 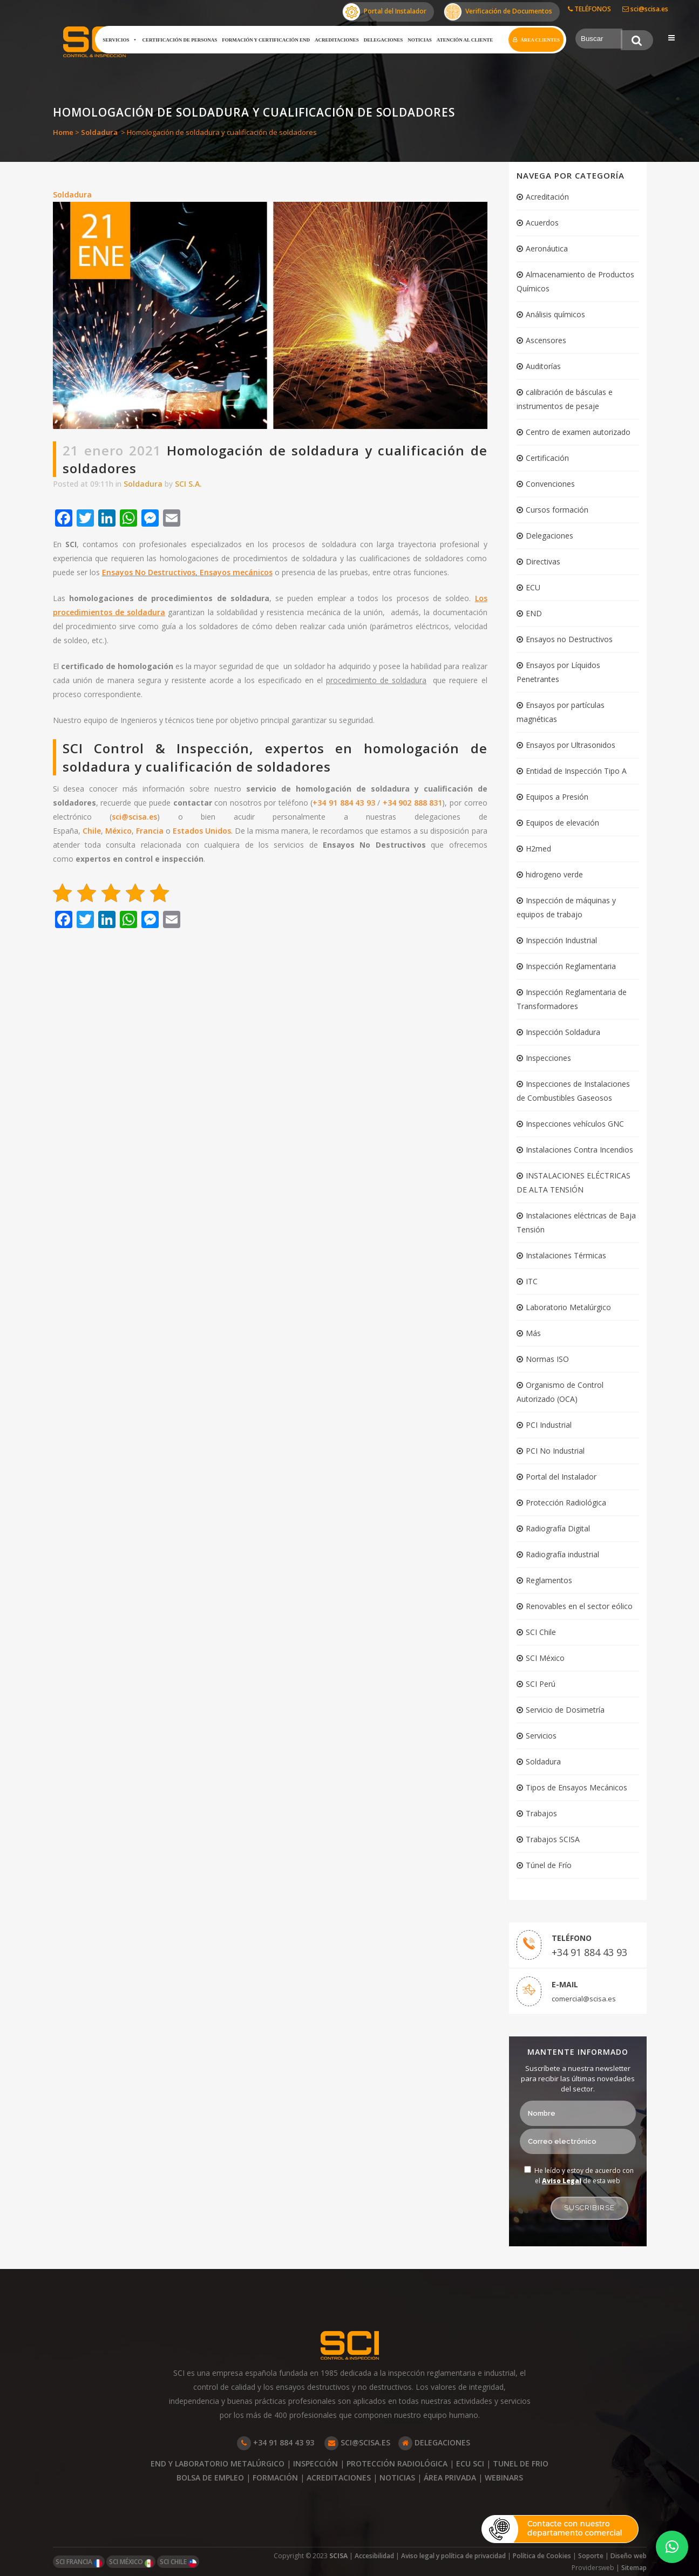 What do you see at coordinates (465, 40) in the screenshot?
I see `Atención al cliente` at bounding box center [465, 40].